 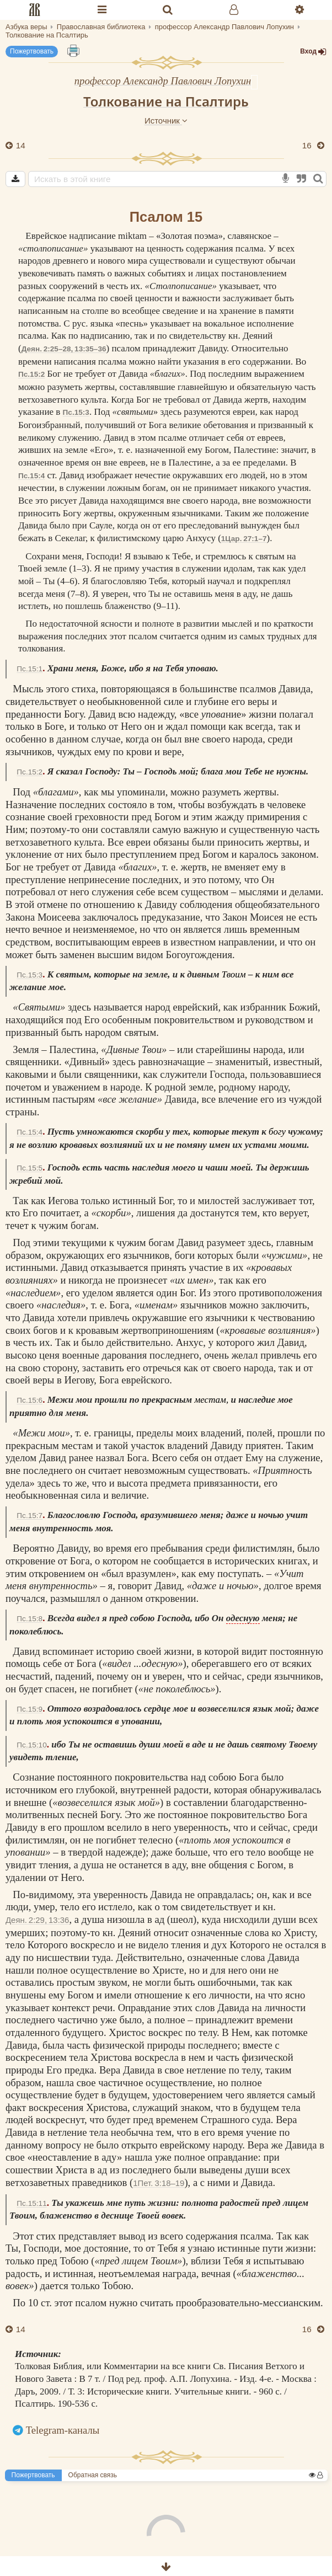 I want to click on Обратная связь, so click(x=92, y=2475).